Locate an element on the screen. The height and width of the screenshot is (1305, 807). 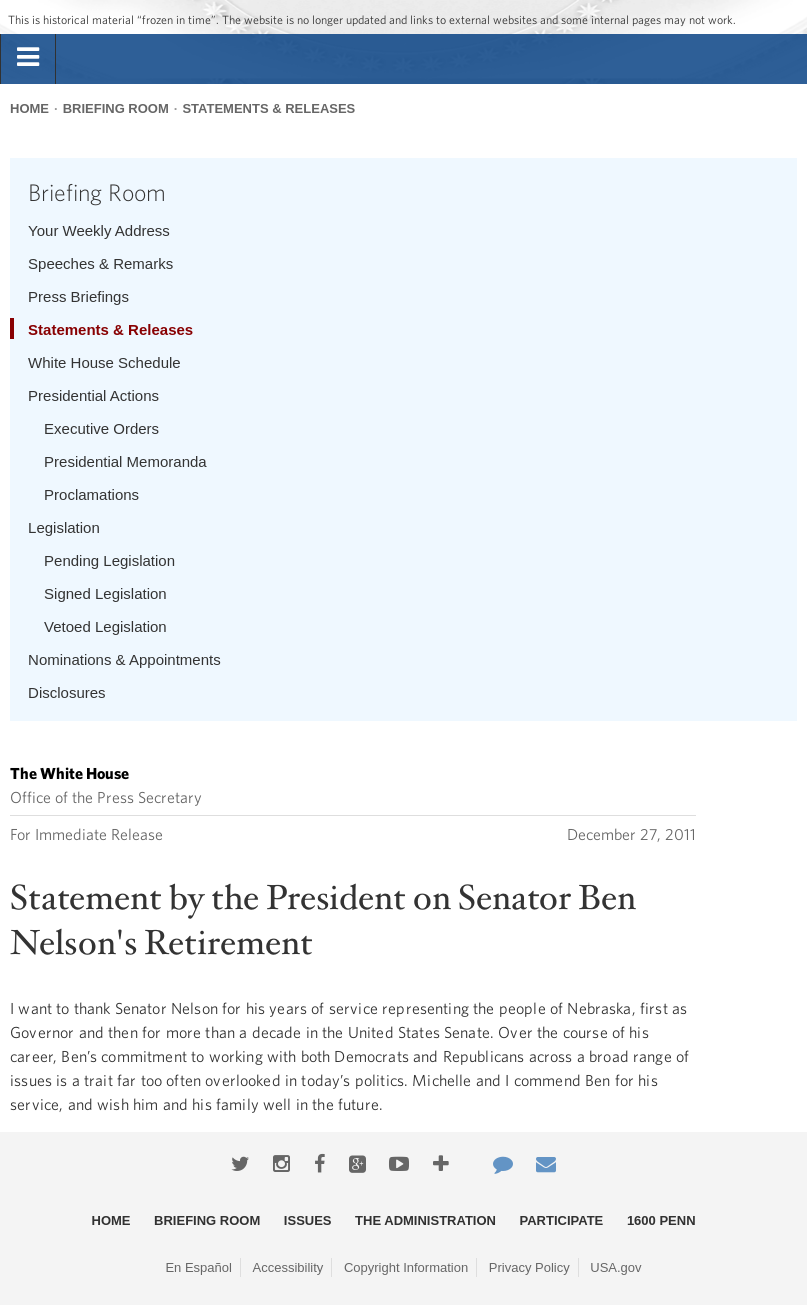
Briefing Room is located at coordinates (116, 108).